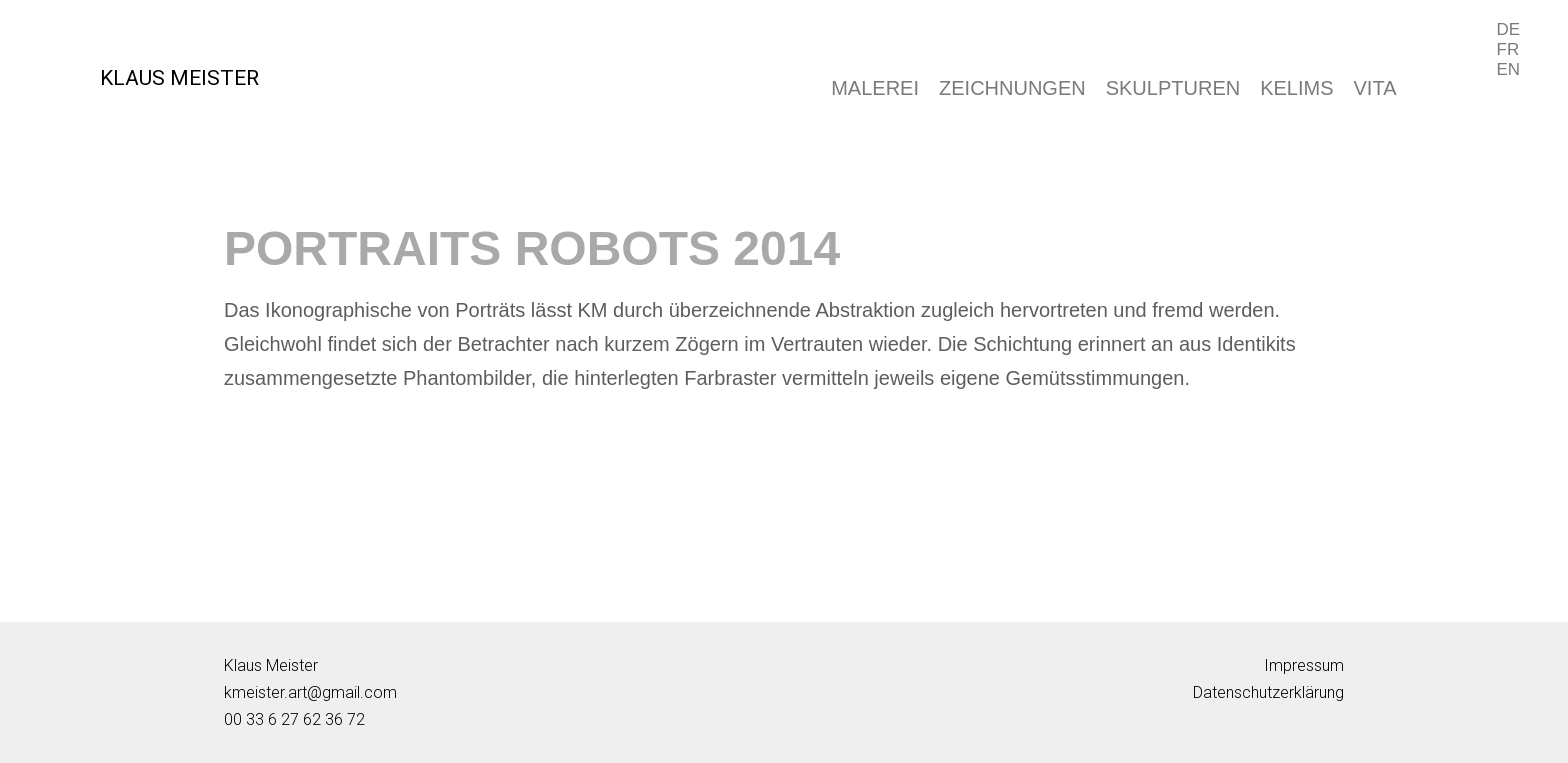 This screenshot has width=1568, height=763. Describe the element at coordinates (1296, 88) in the screenshot. I see `KELIMS` at that location.